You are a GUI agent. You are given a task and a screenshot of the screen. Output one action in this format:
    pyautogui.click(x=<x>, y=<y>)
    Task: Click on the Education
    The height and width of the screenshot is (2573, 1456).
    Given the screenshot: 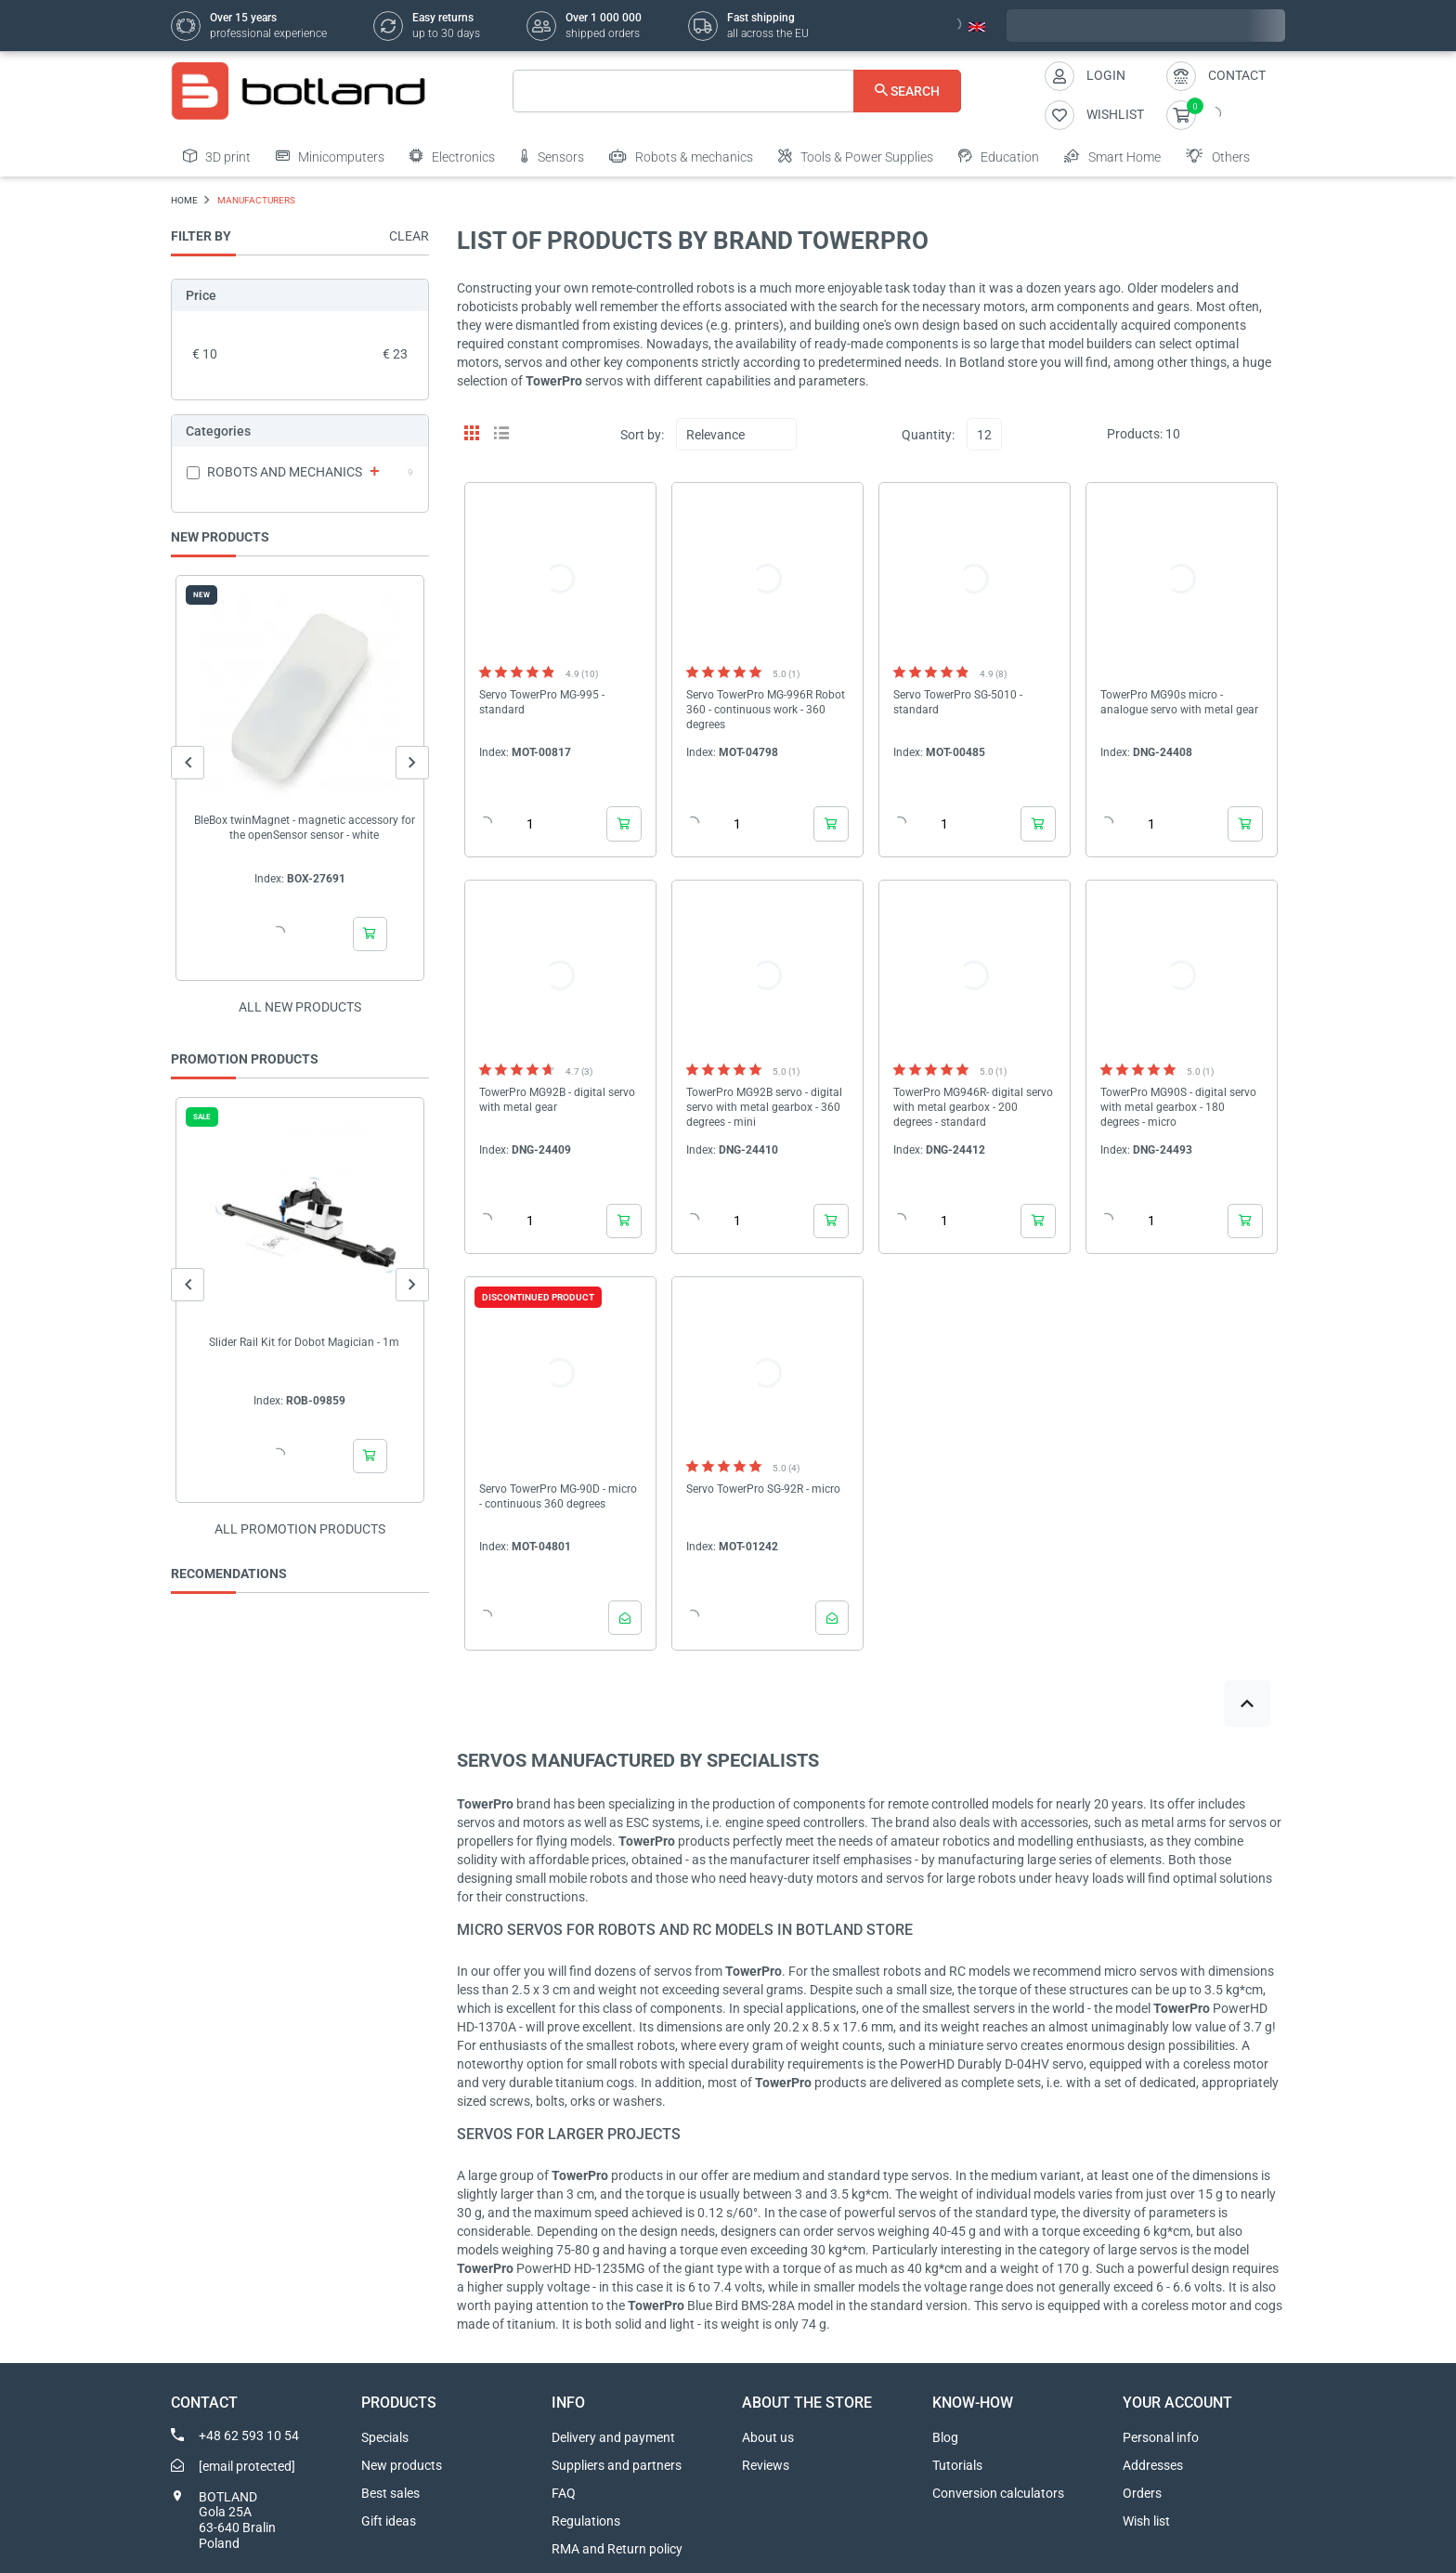 What is the action you would take?
    pyautogui.click(x=998, y=156)
    